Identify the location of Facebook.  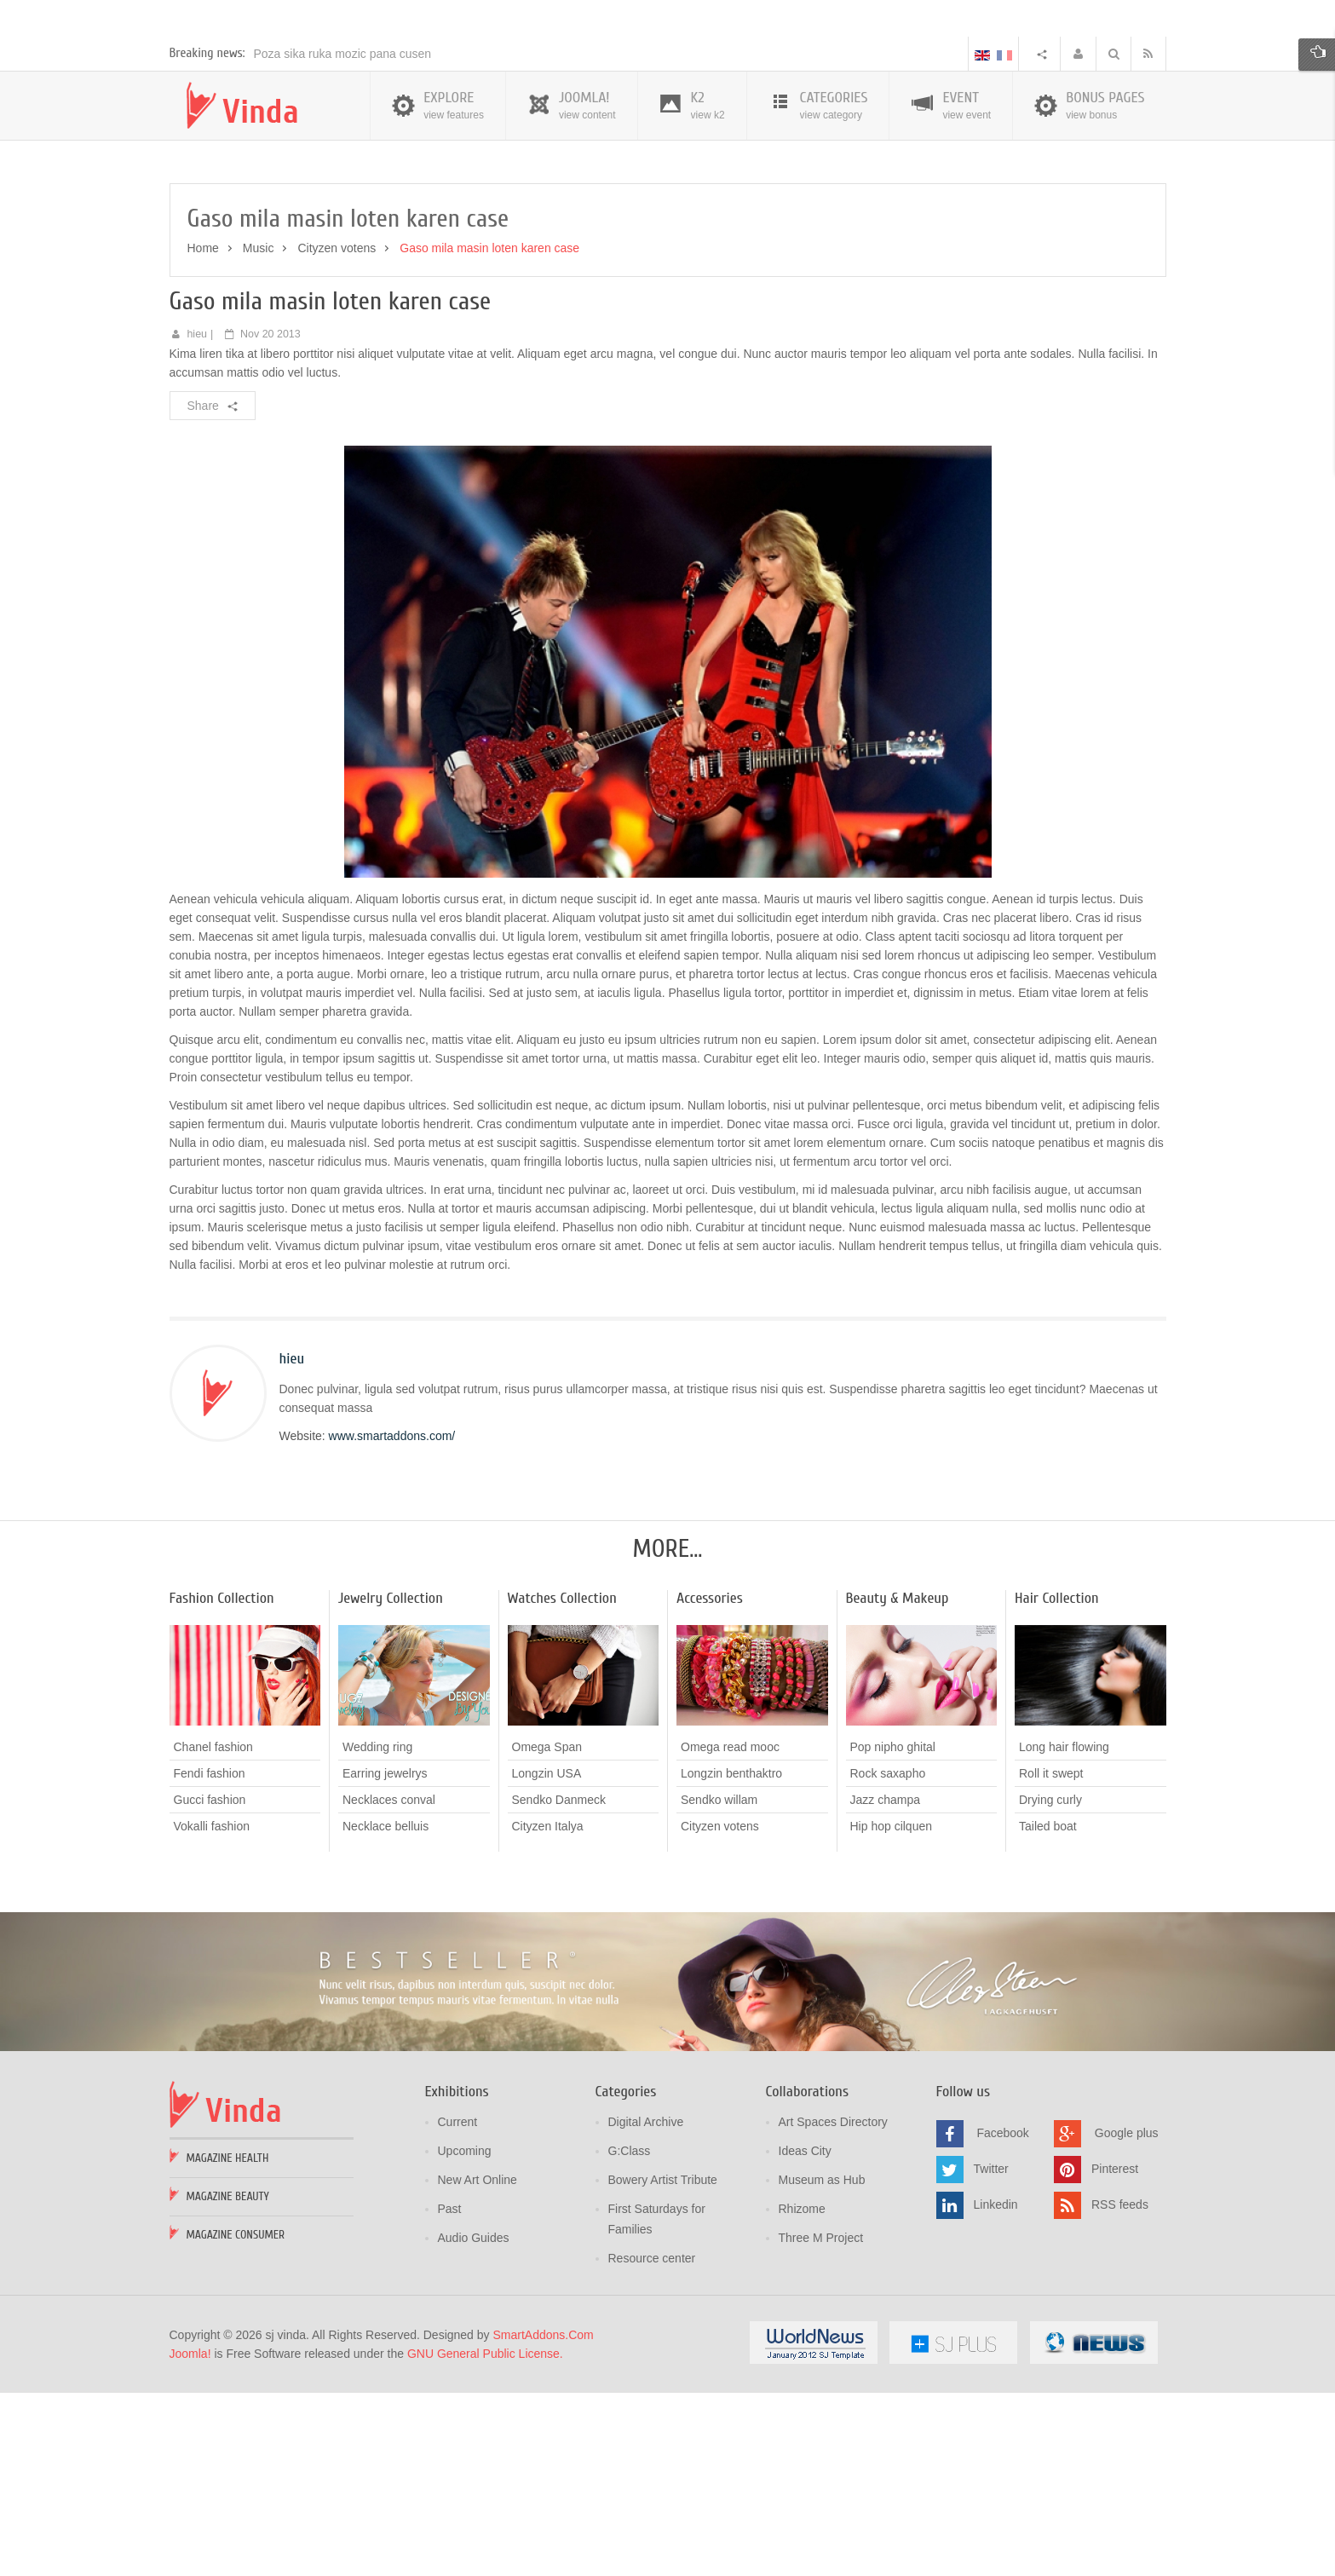
(1002, 2318).